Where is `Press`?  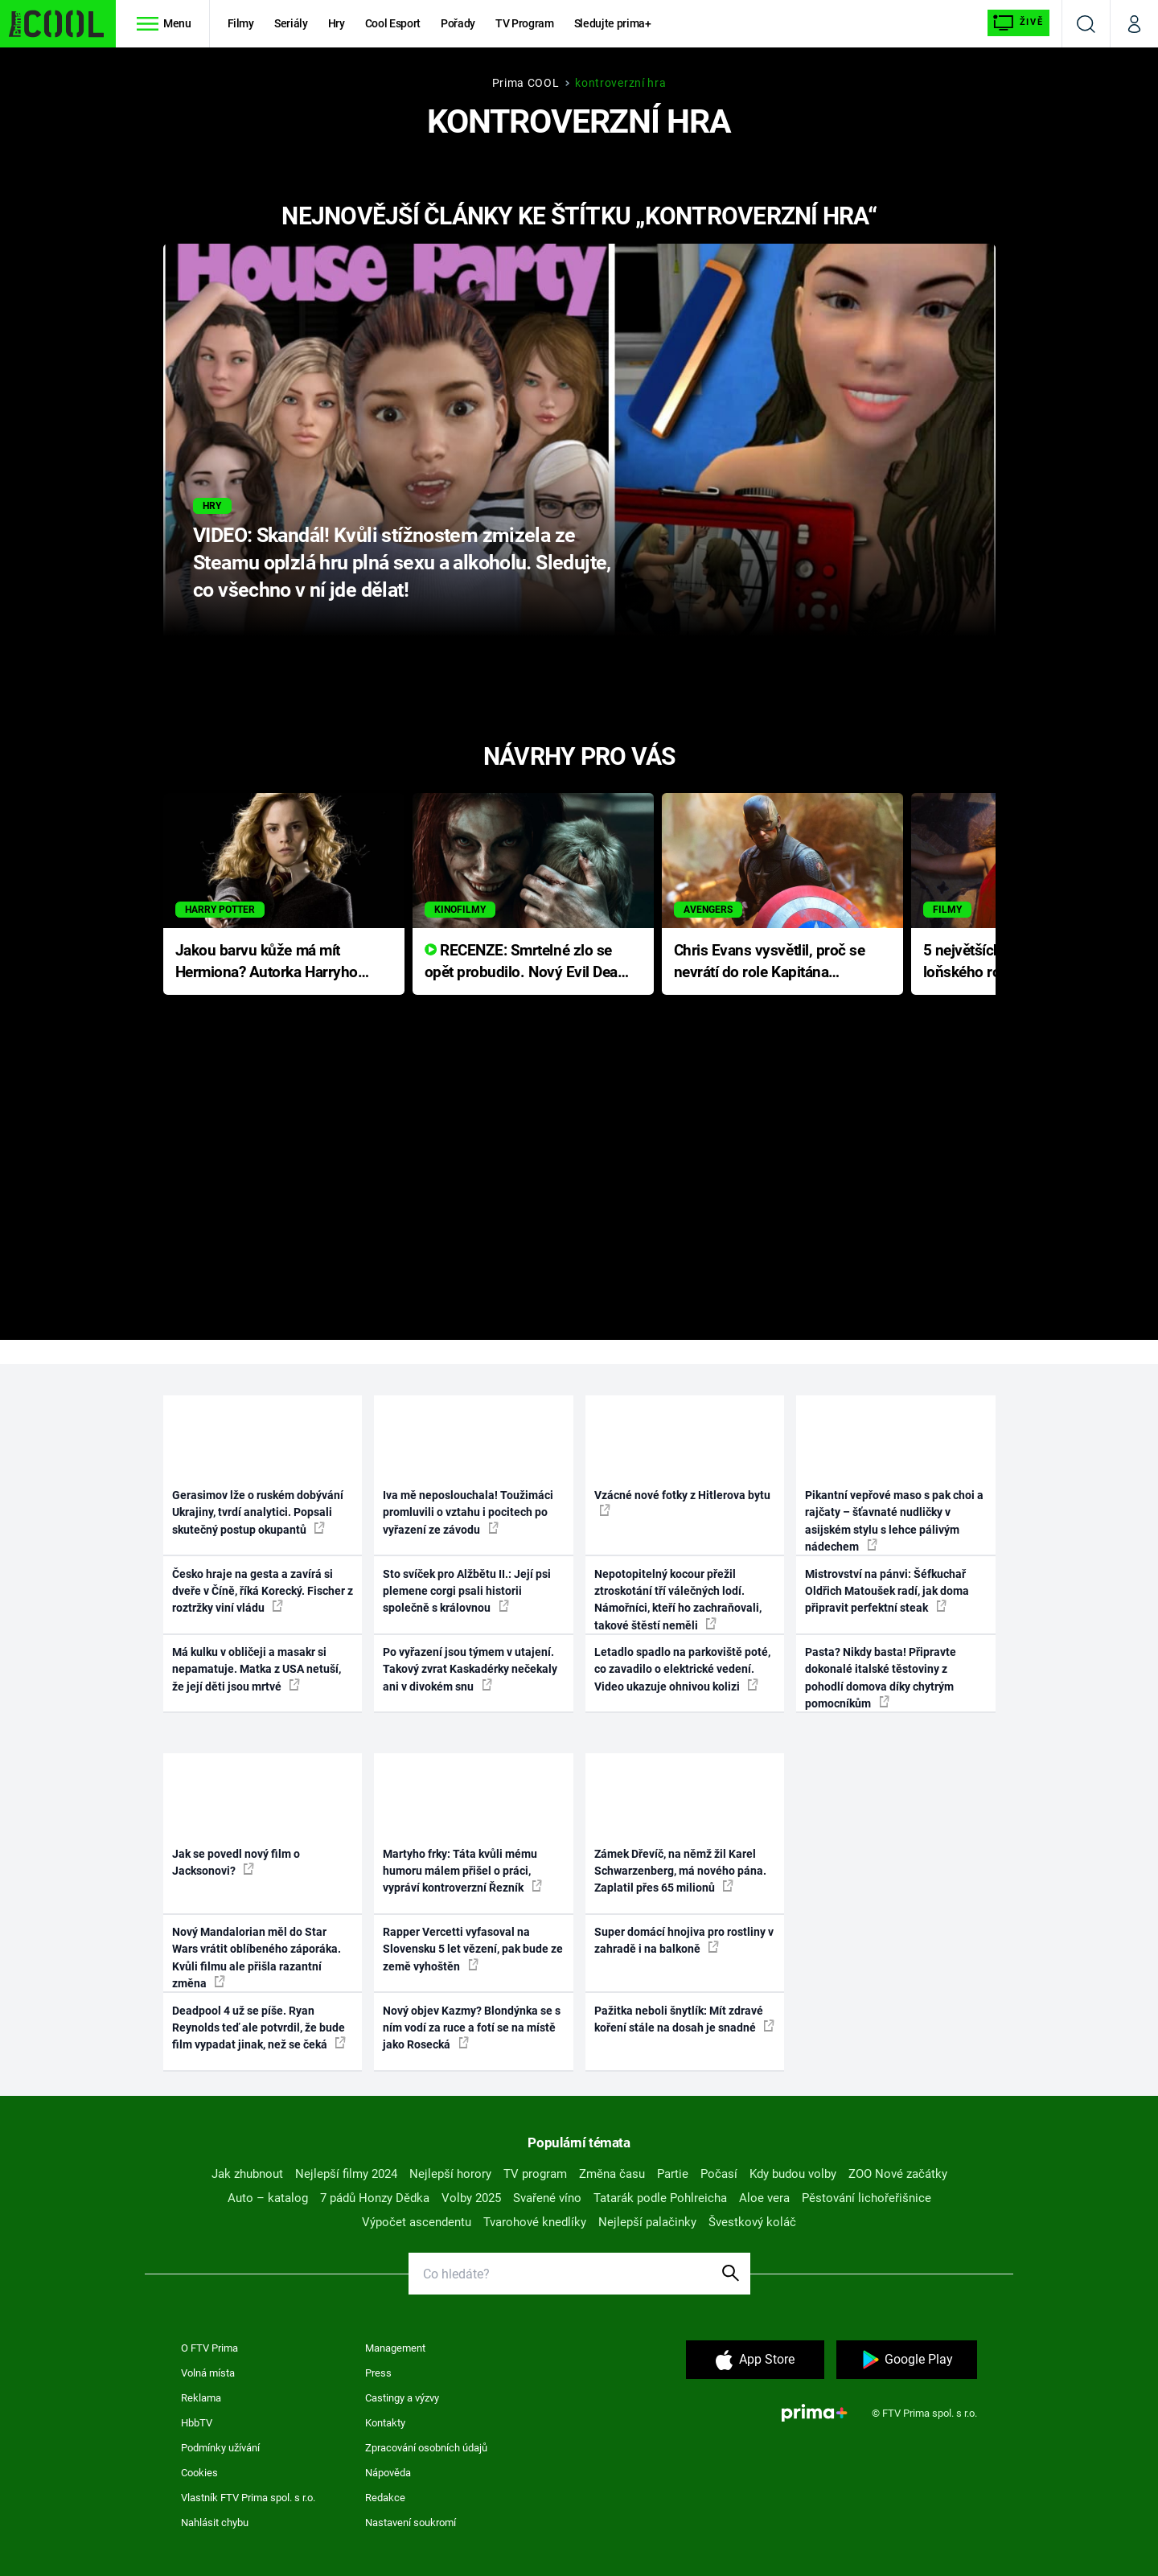
Press is located at coordinates (378, 2373).